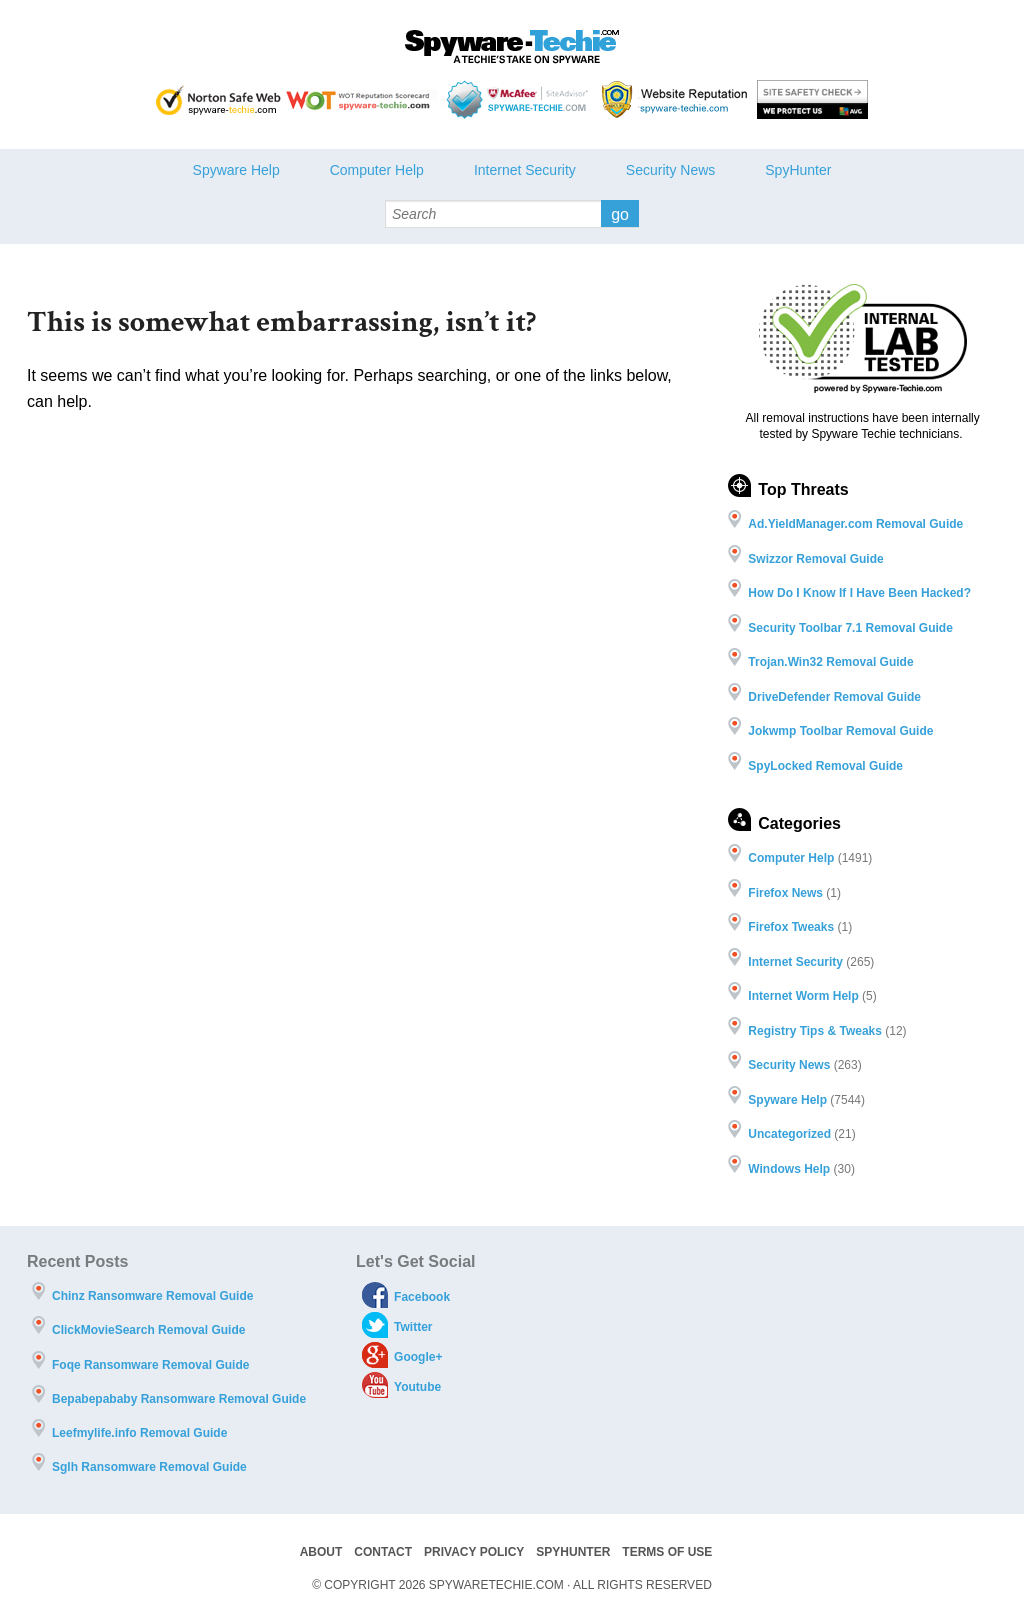 The image size is (1024, 1616). What do you see at coordinates (812, 99) in the screenshot?
I see `AVG threat labs` at bounding box center [812, 99].